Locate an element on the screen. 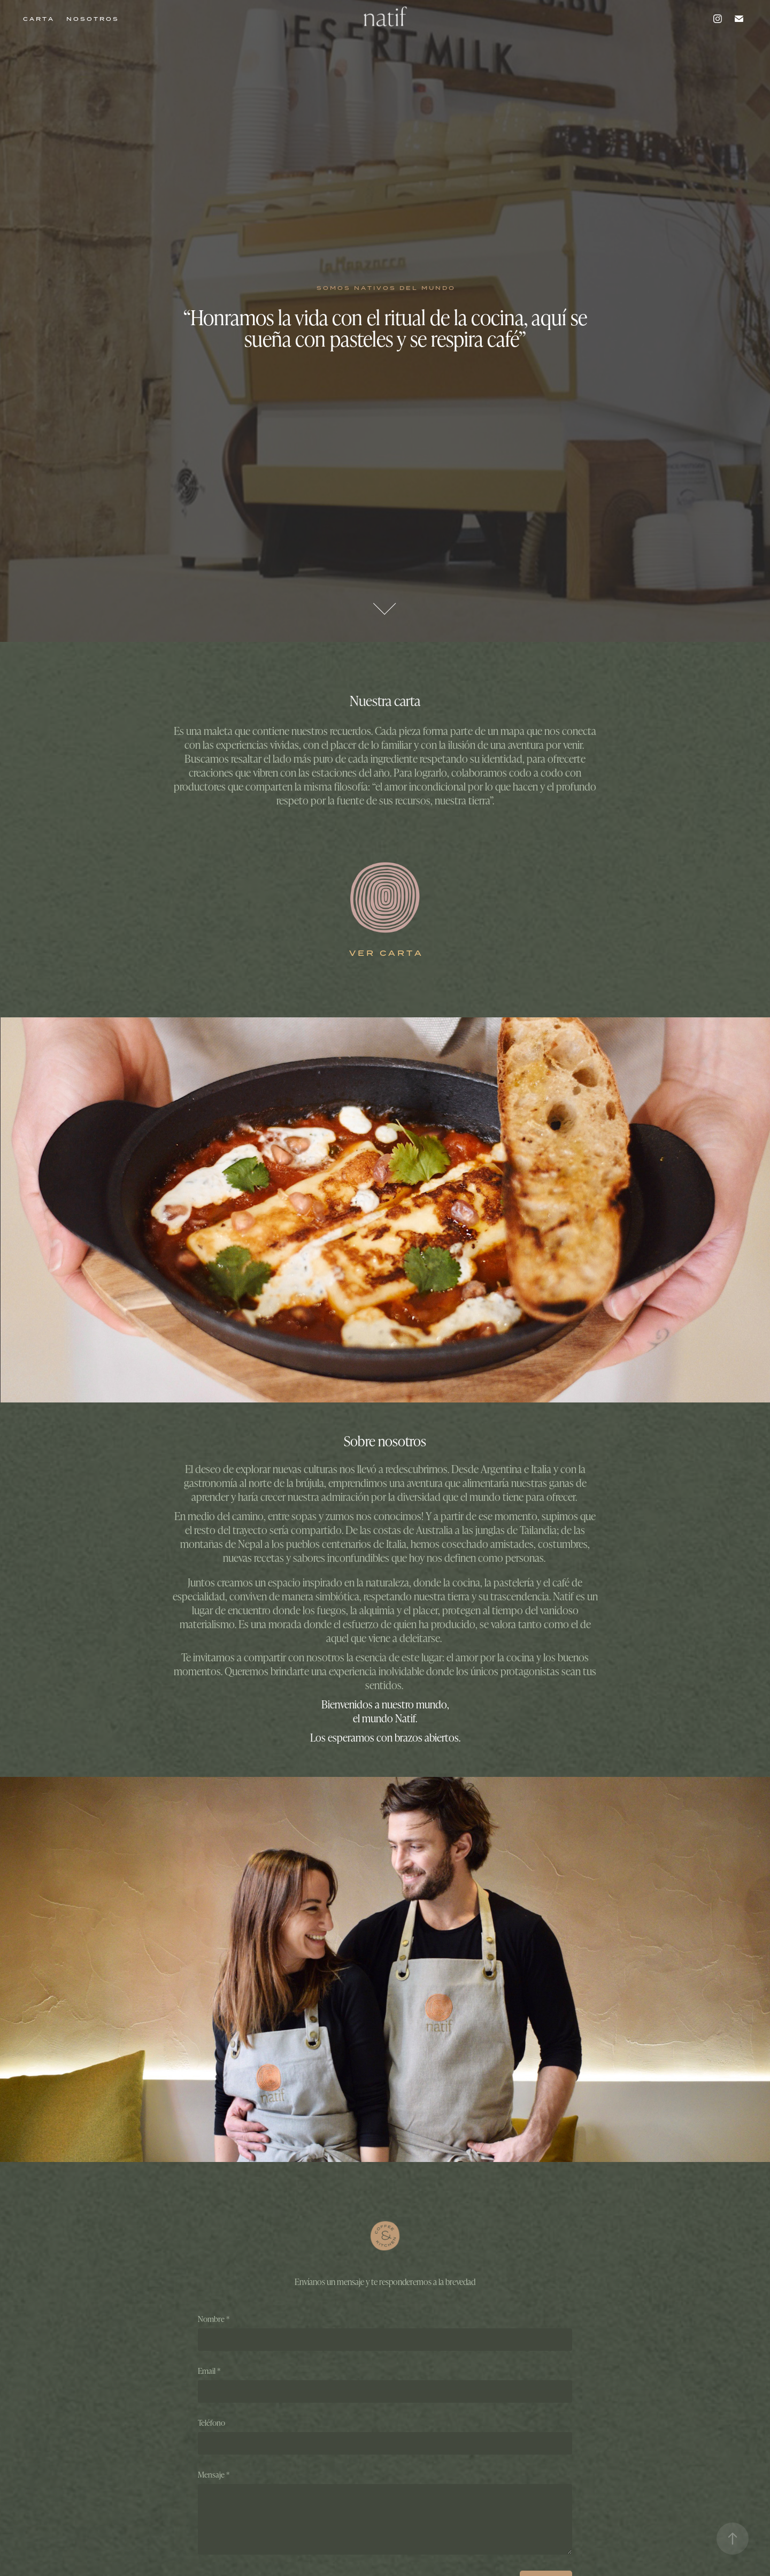 This screenshot has height=2576, width=770. N O S O T R O S is located at coordinates (92, 18).